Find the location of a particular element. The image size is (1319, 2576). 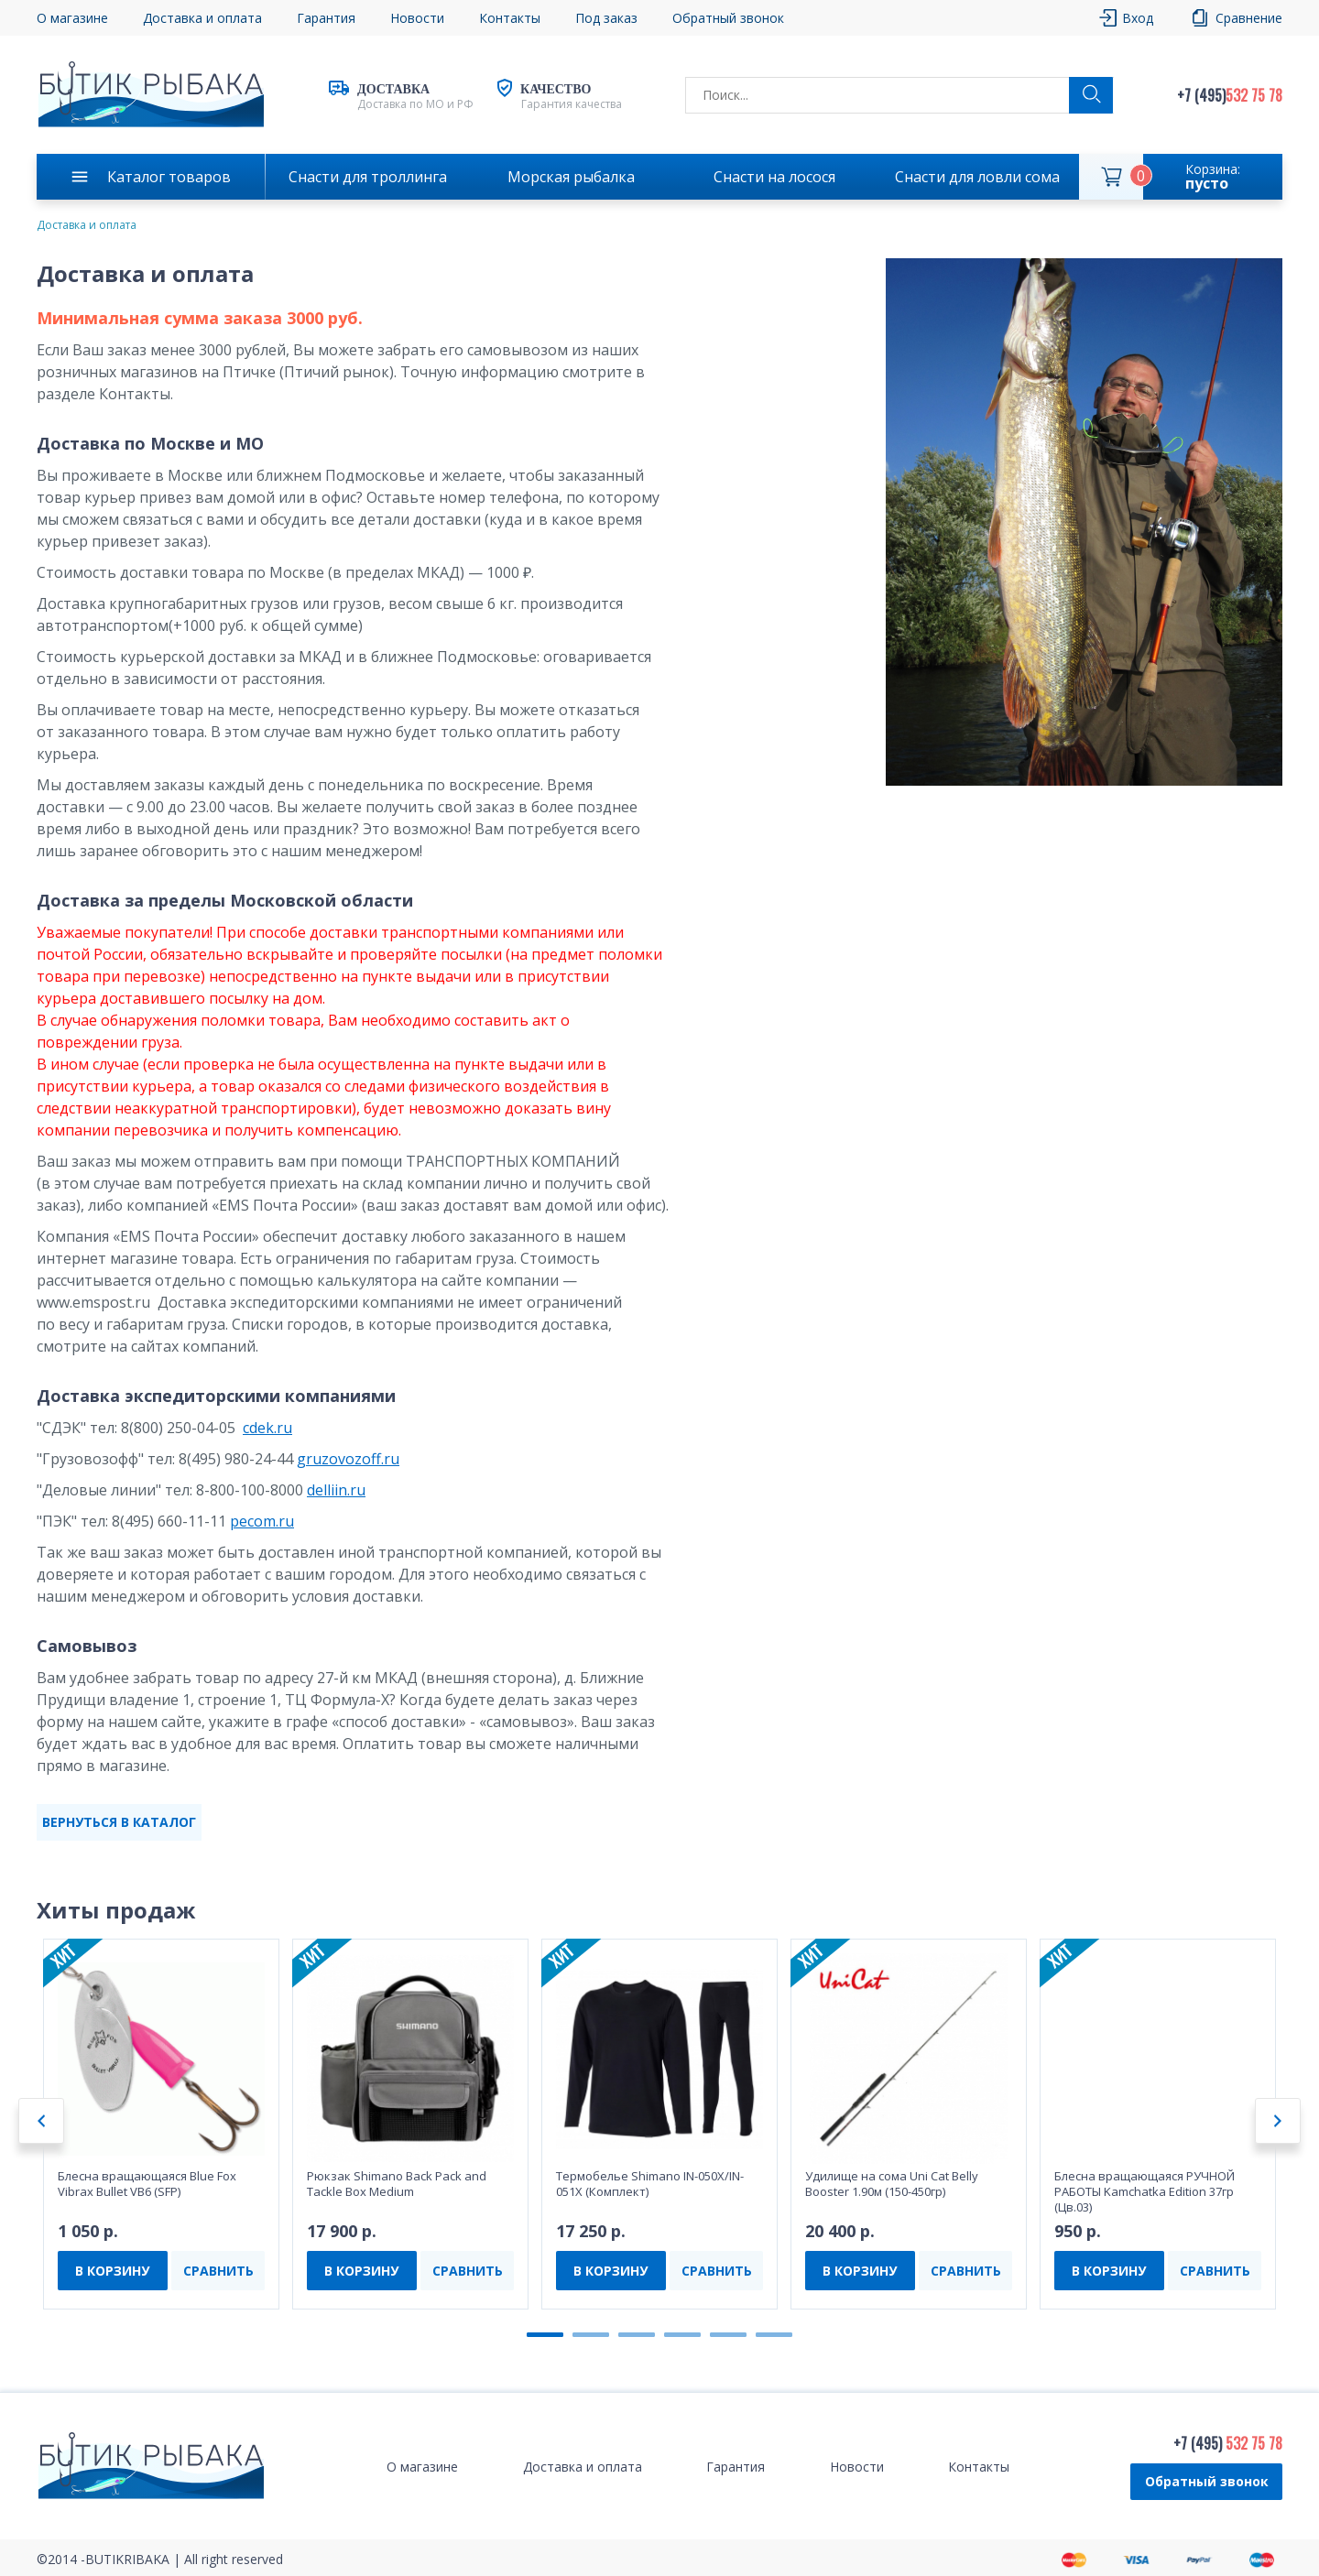

Доставка и оплата is located at coordinates (202, 18).